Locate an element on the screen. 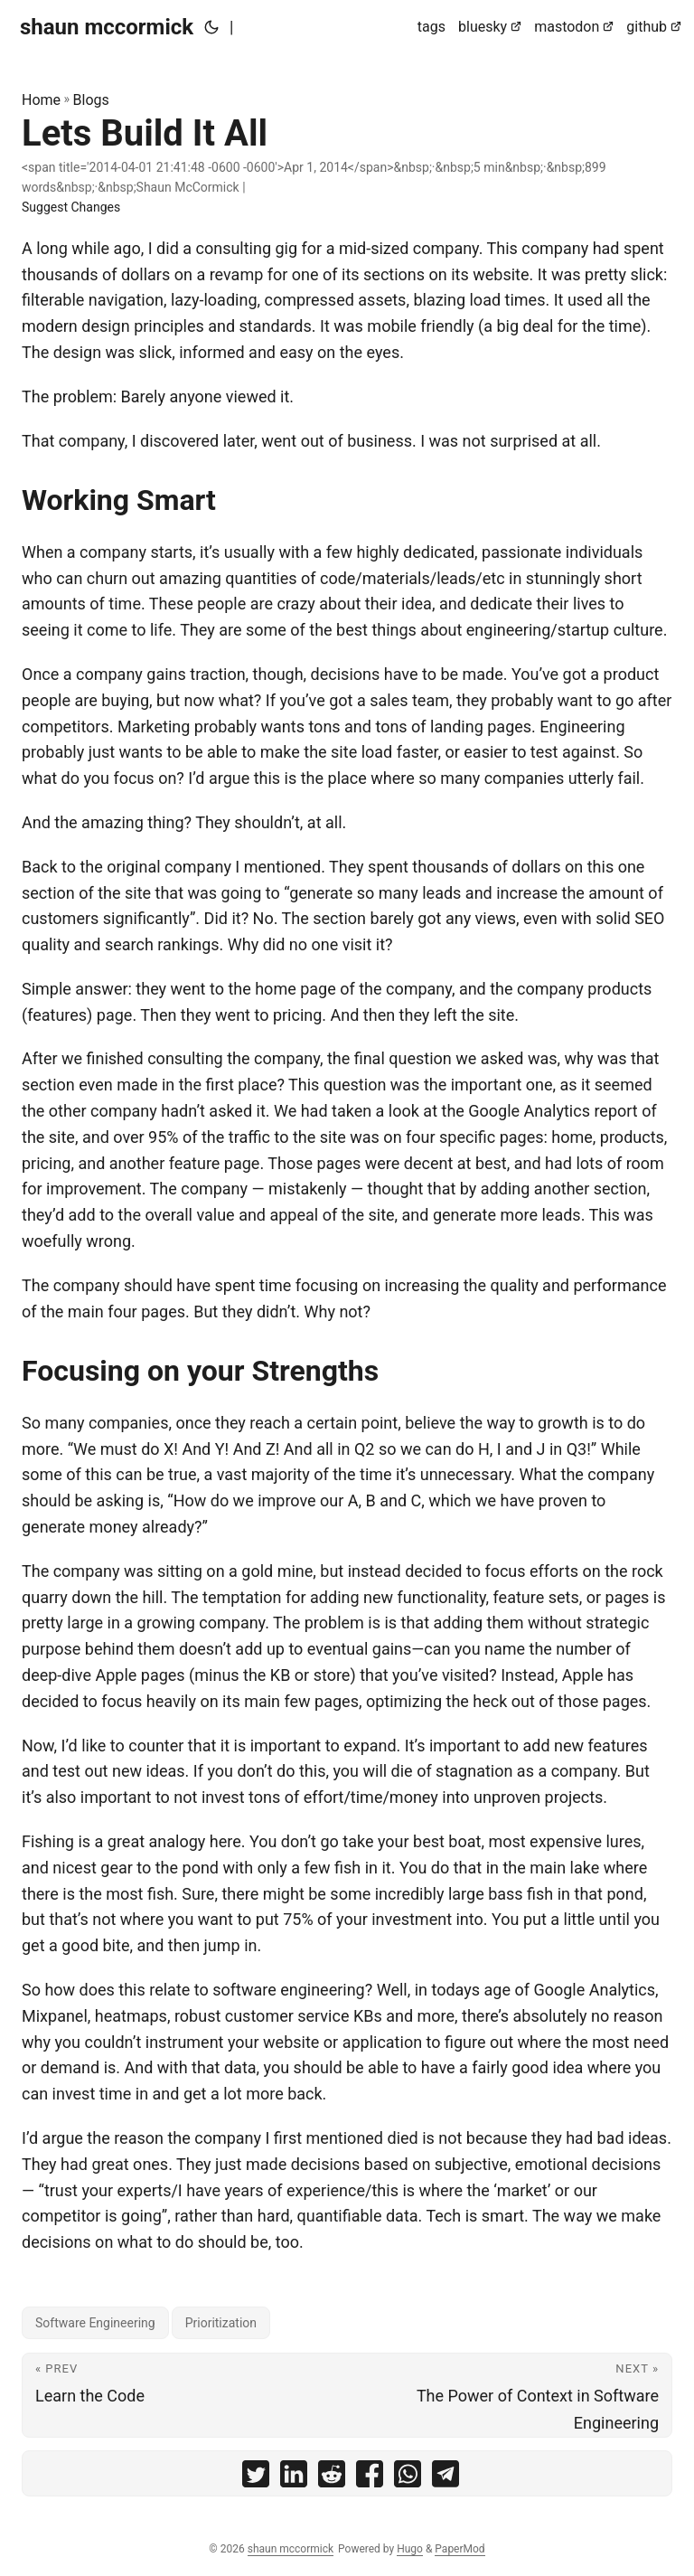 The image size is (694, 2576). [share Lets Build It All on reddit] is located at coordinates (331, 2478).